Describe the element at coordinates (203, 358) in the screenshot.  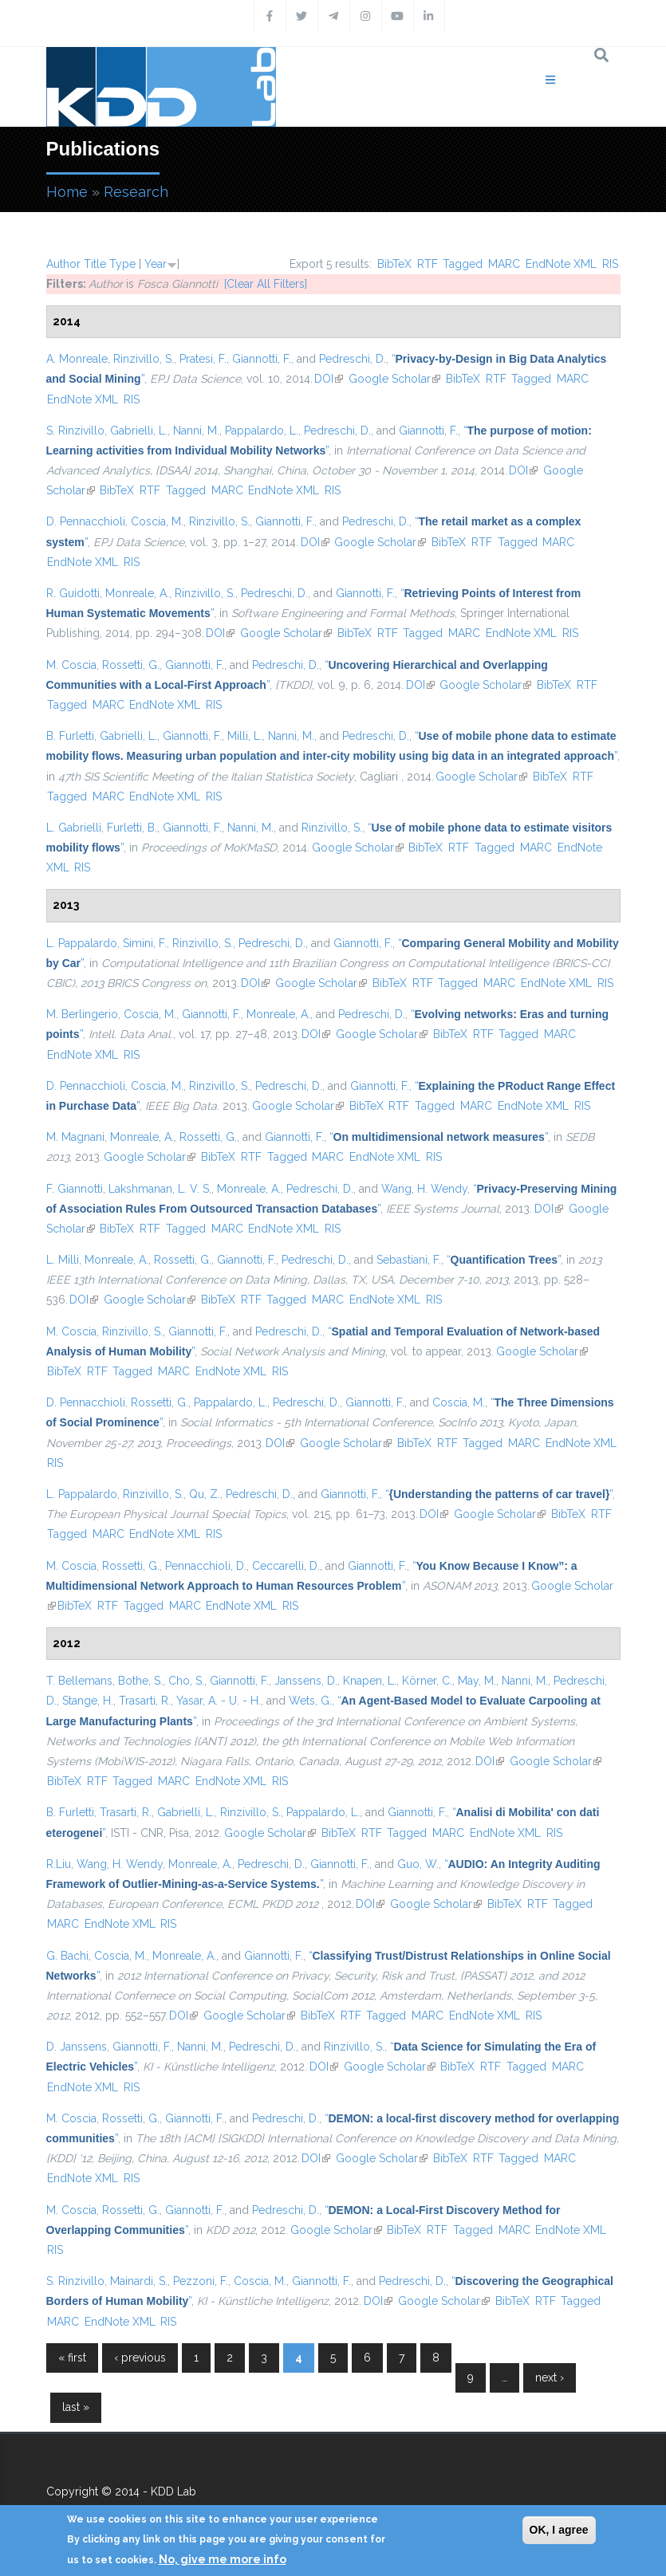
I see `Pratesi, F.` at that location.